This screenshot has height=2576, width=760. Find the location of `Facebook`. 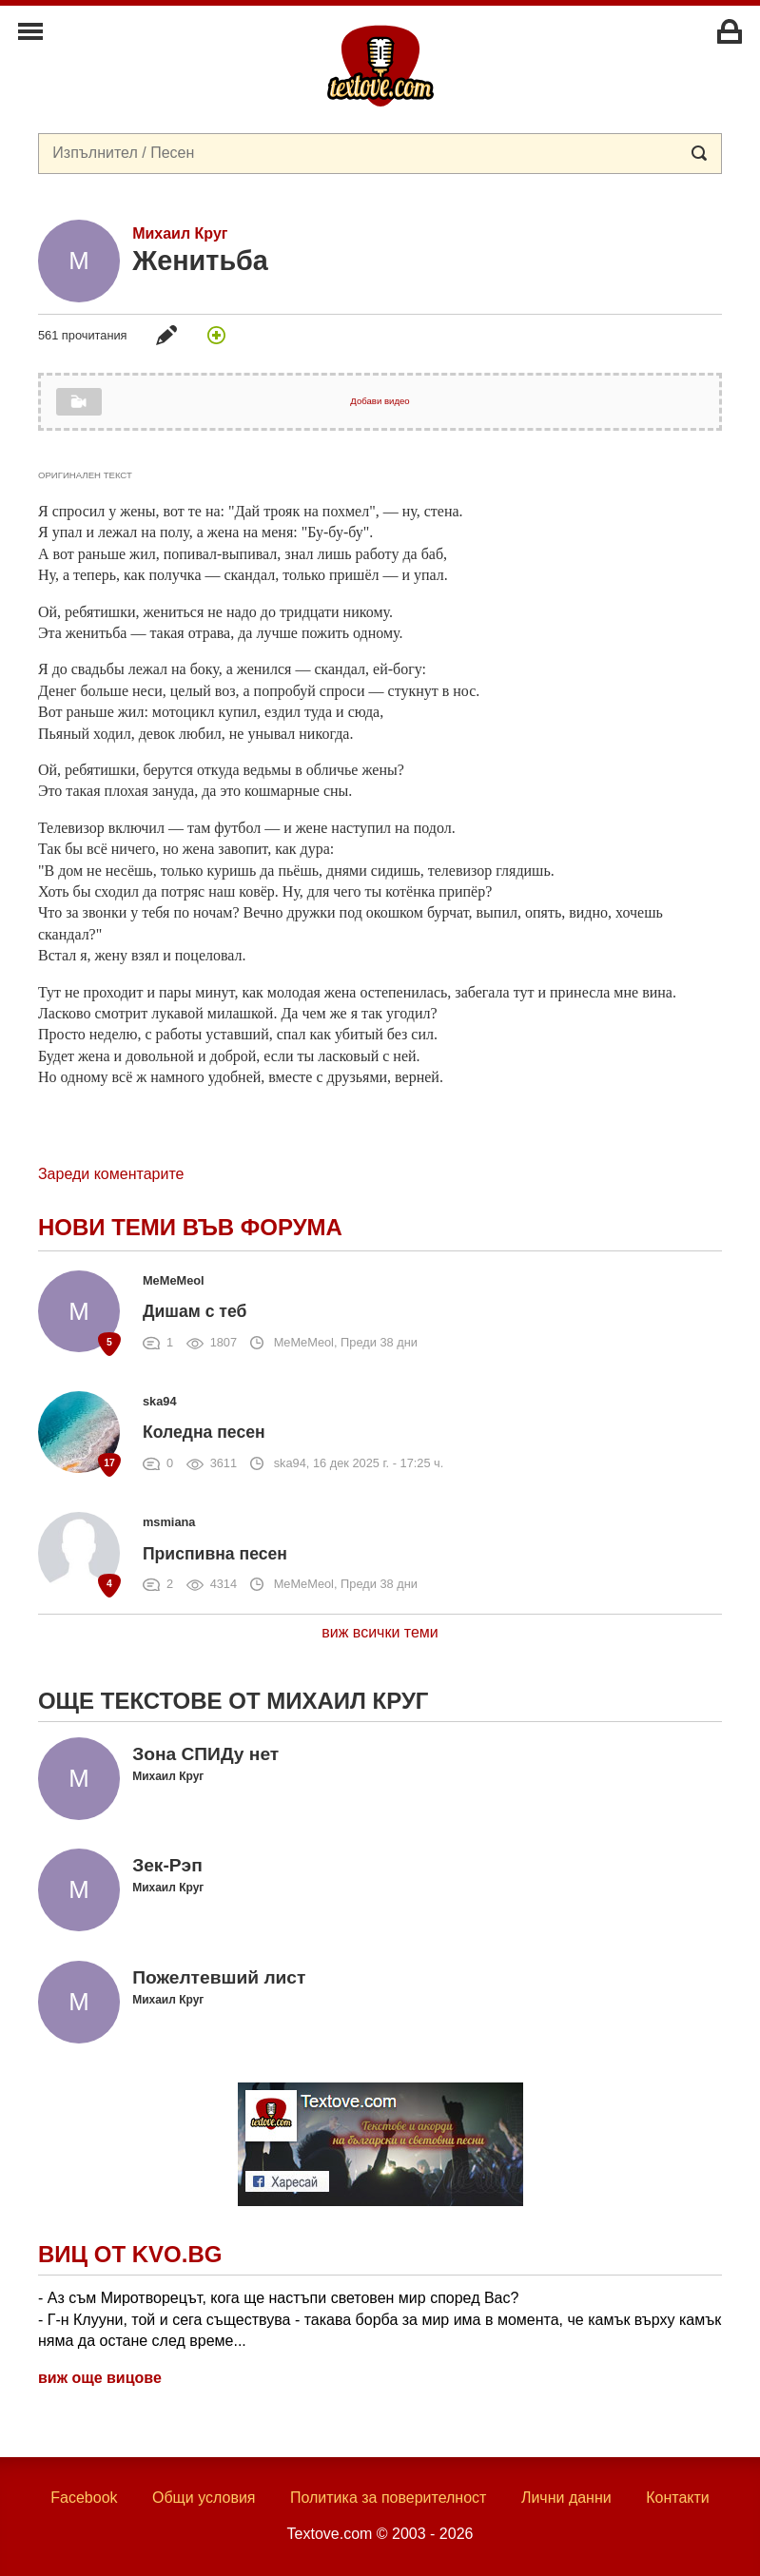

Facebook is located at coordinates (83, 2497).